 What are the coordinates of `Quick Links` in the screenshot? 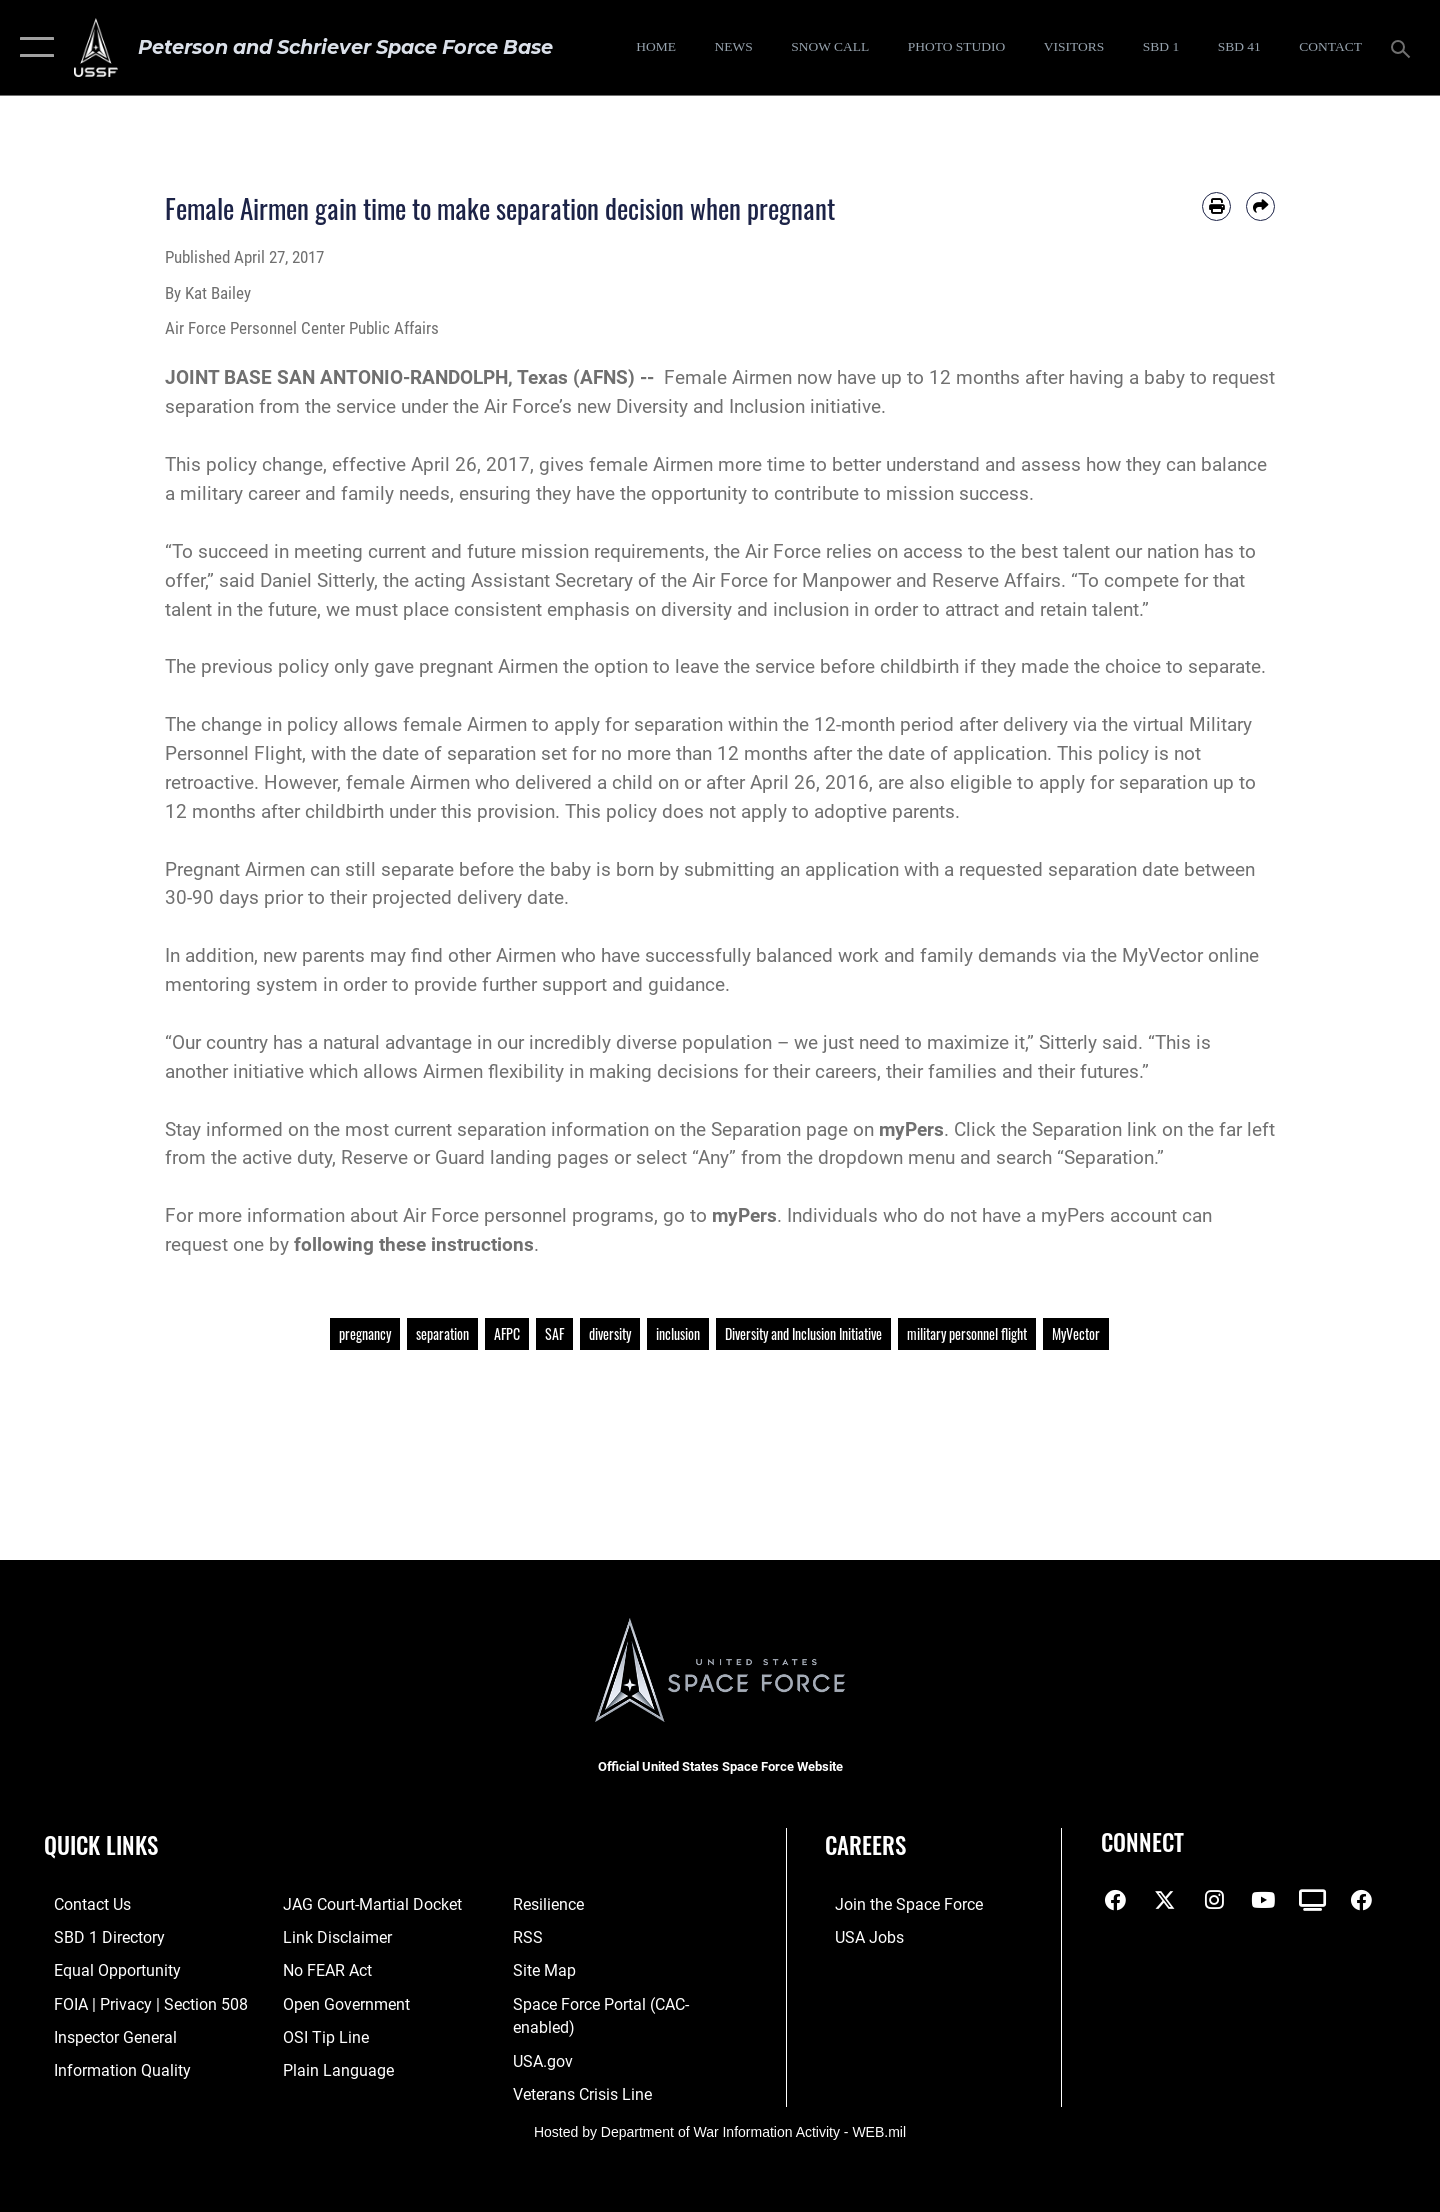 It's located at (101, 1845).